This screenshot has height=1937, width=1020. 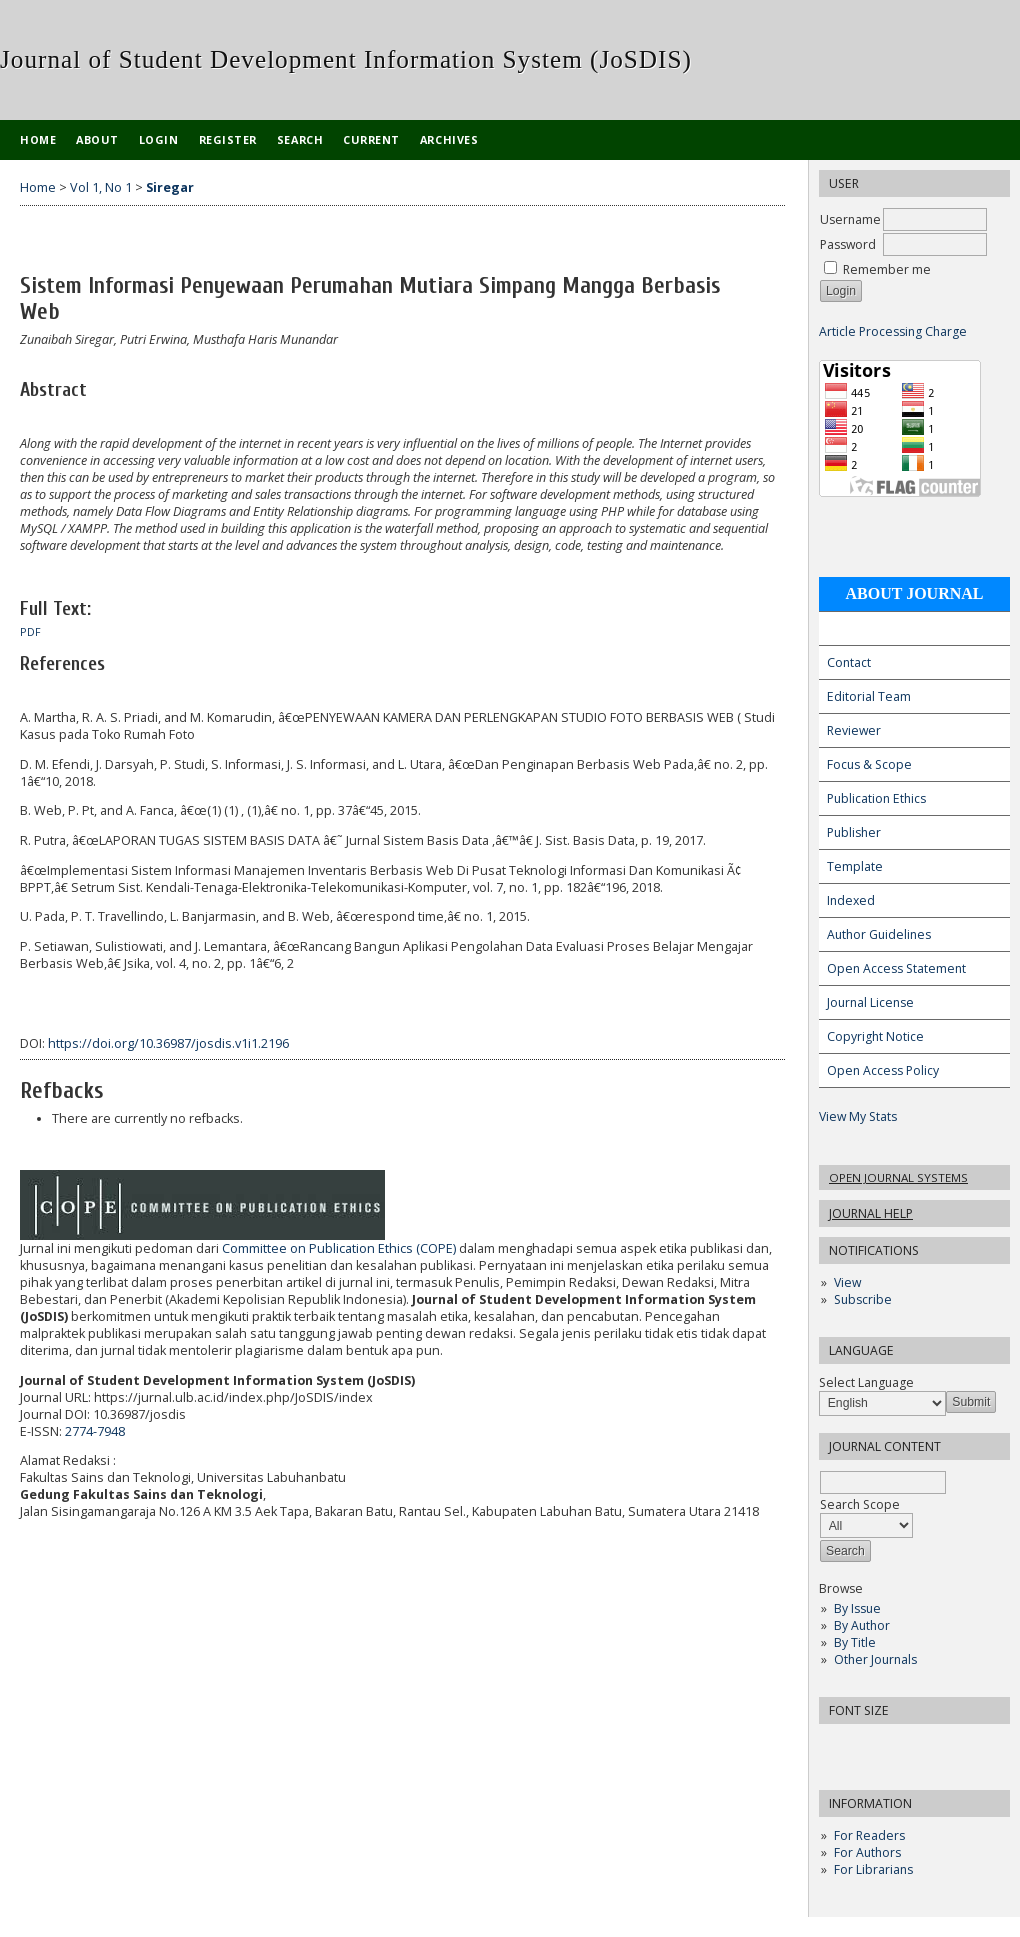 What do you see at coordinates (883, 1070) in the screenshot?
I see `Open Access Policy` at bounding box center [883, 1070].